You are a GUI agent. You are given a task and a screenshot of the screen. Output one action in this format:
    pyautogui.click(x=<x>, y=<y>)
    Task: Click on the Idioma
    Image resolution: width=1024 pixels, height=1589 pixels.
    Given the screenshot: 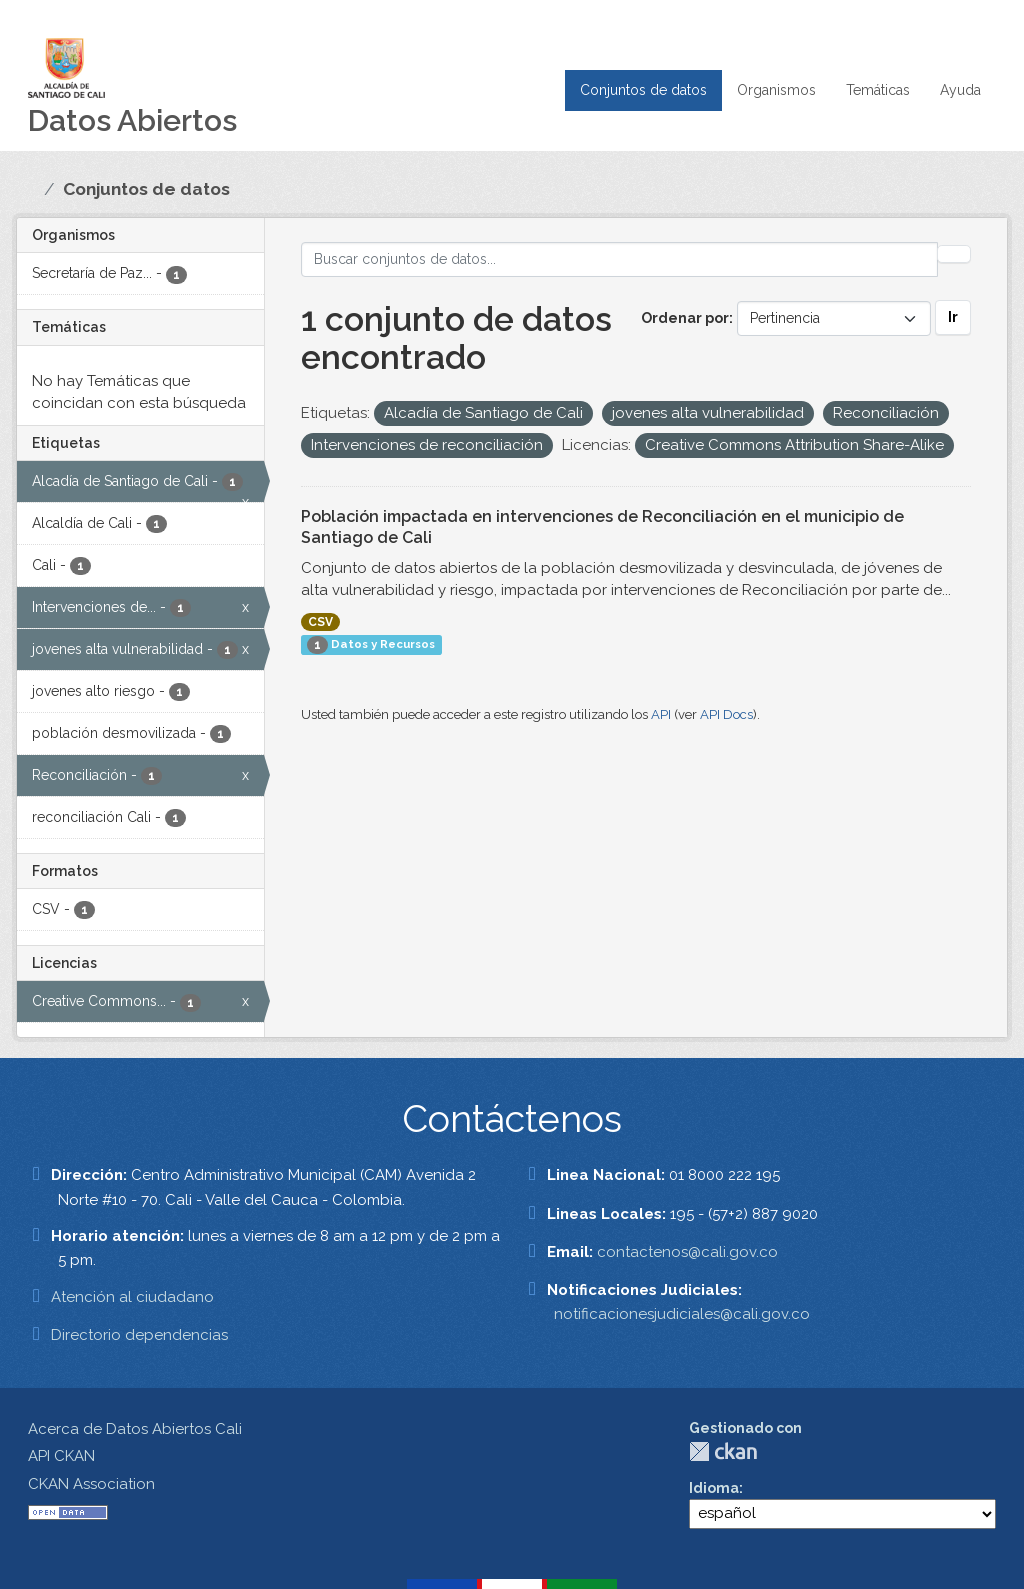 What is the action you would take?
    pyautogui.click(x=714, y=1488)
    